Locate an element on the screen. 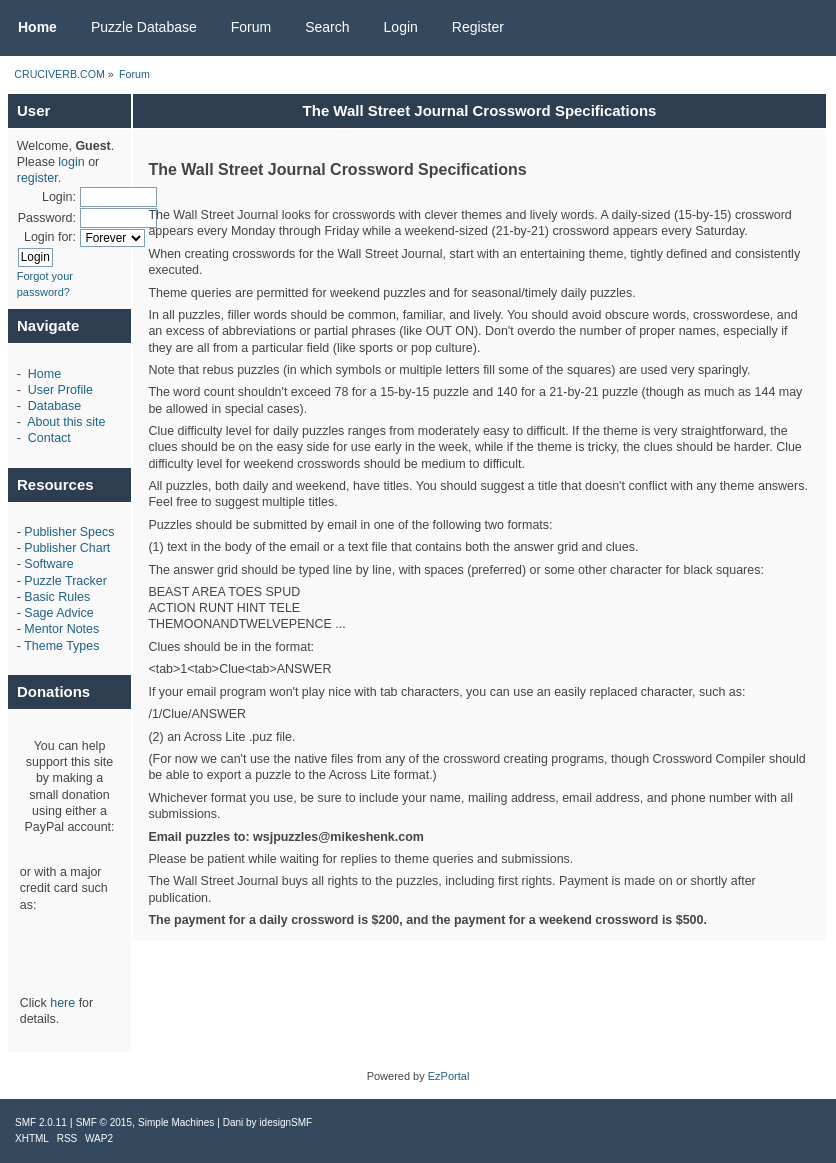 Image resolution: width=836 pixels, height=1163 pixels. Login: is located at coordinates (59, 197).